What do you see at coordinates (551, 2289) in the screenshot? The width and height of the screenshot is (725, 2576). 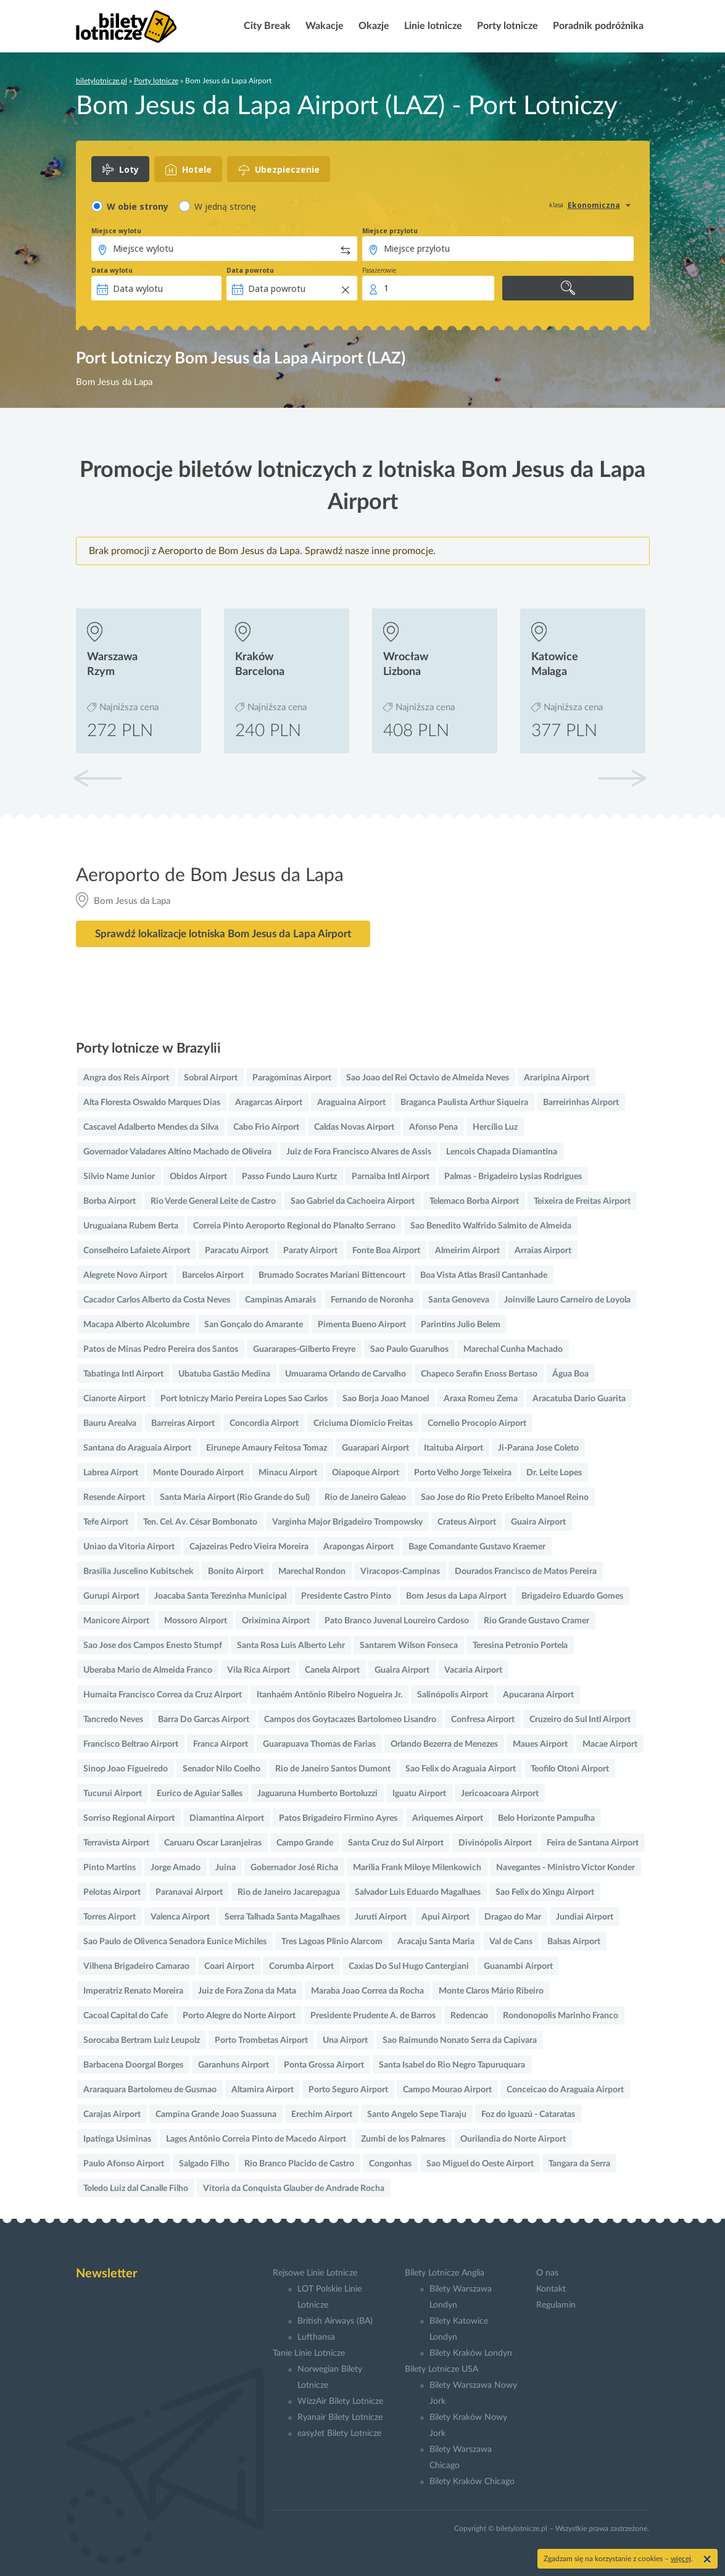 I see `Kontakt` at bounding box center [551, 2289].